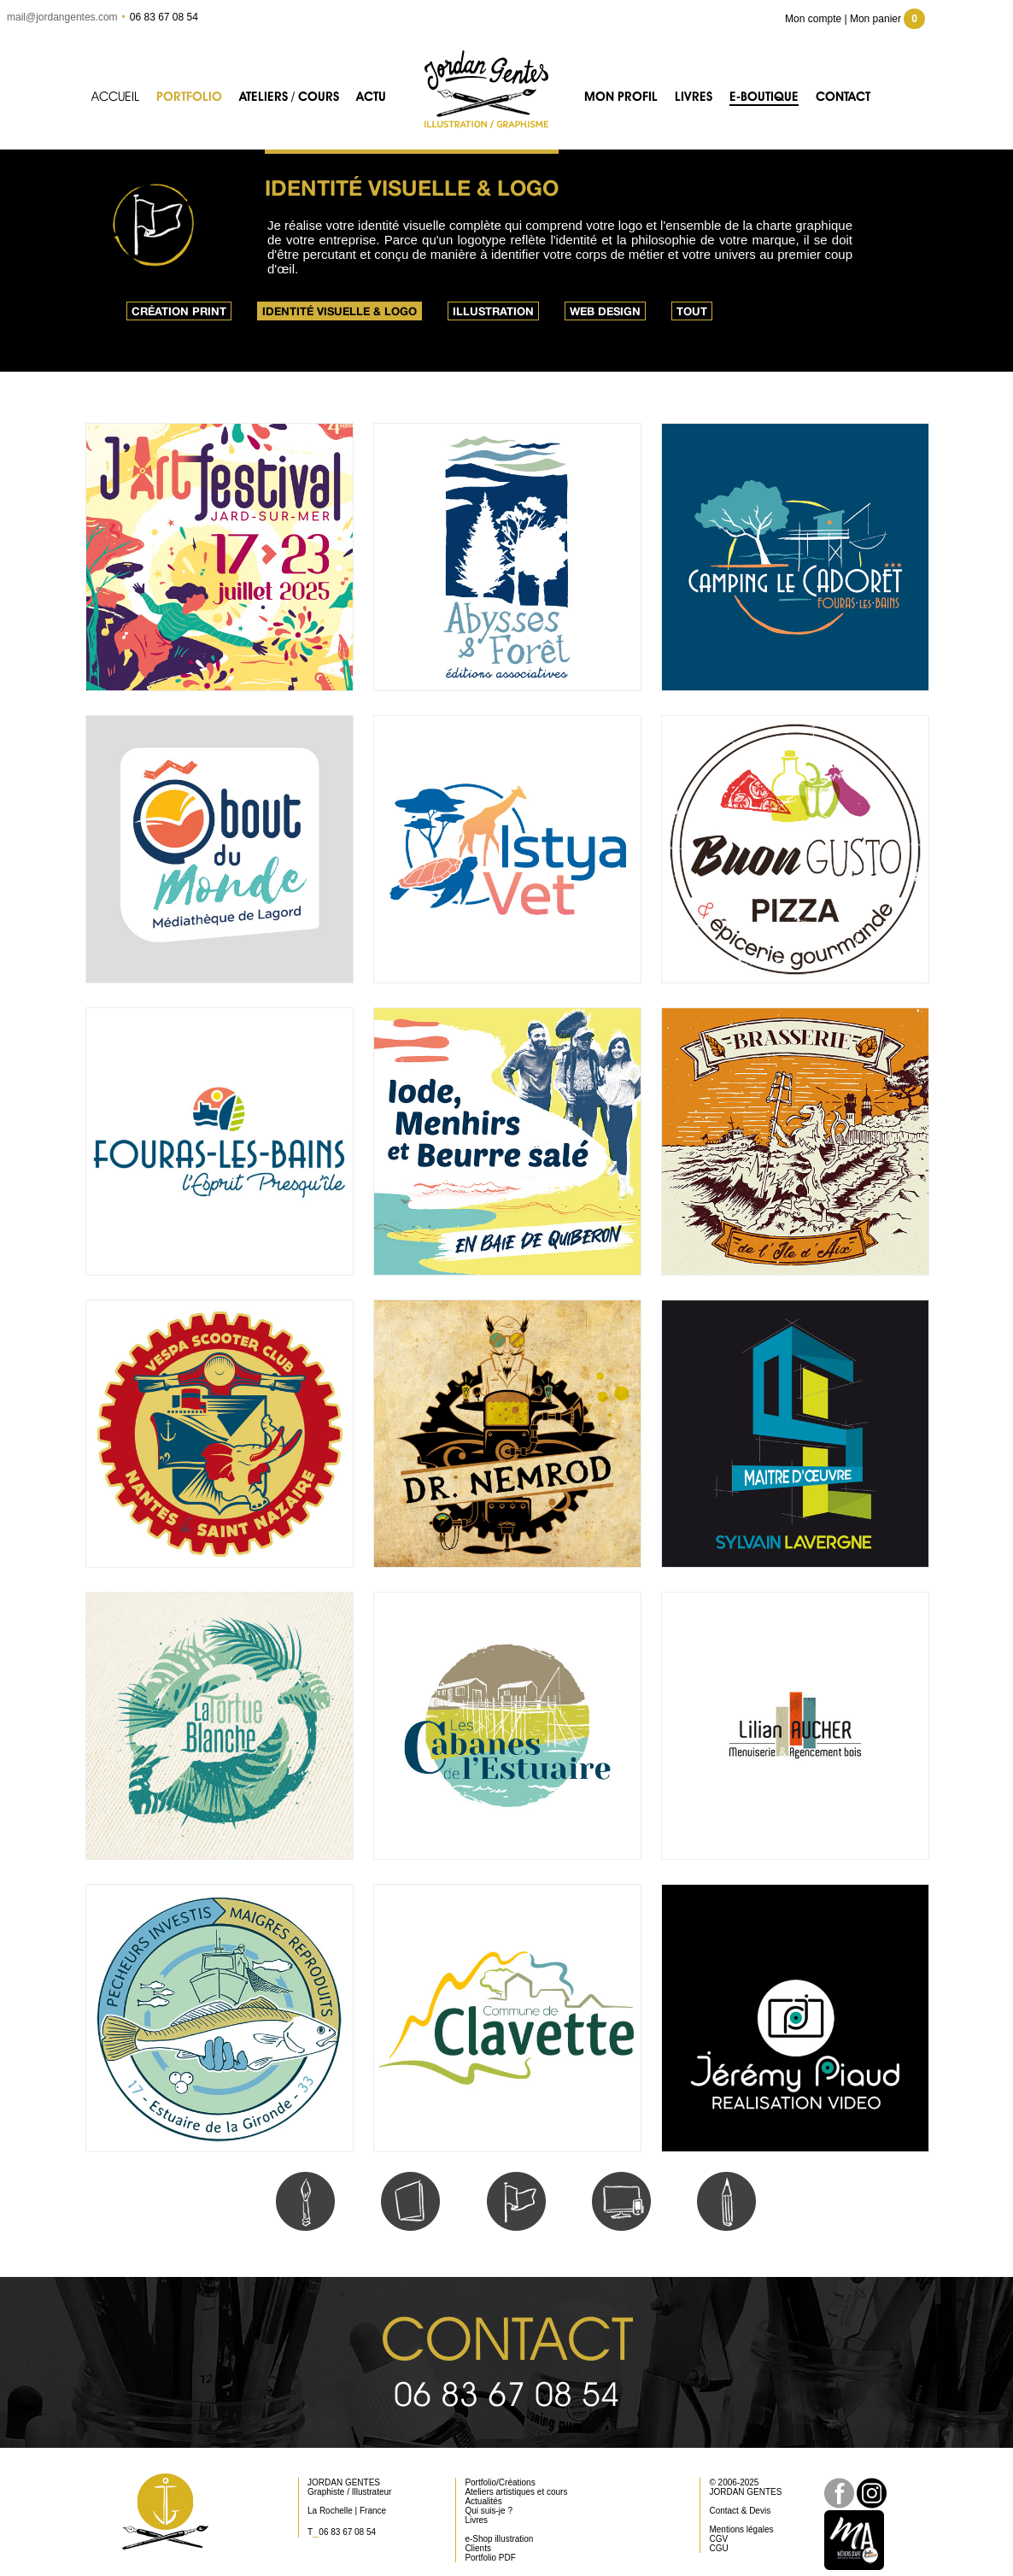  I want to click on Actu, so click(371, 96).